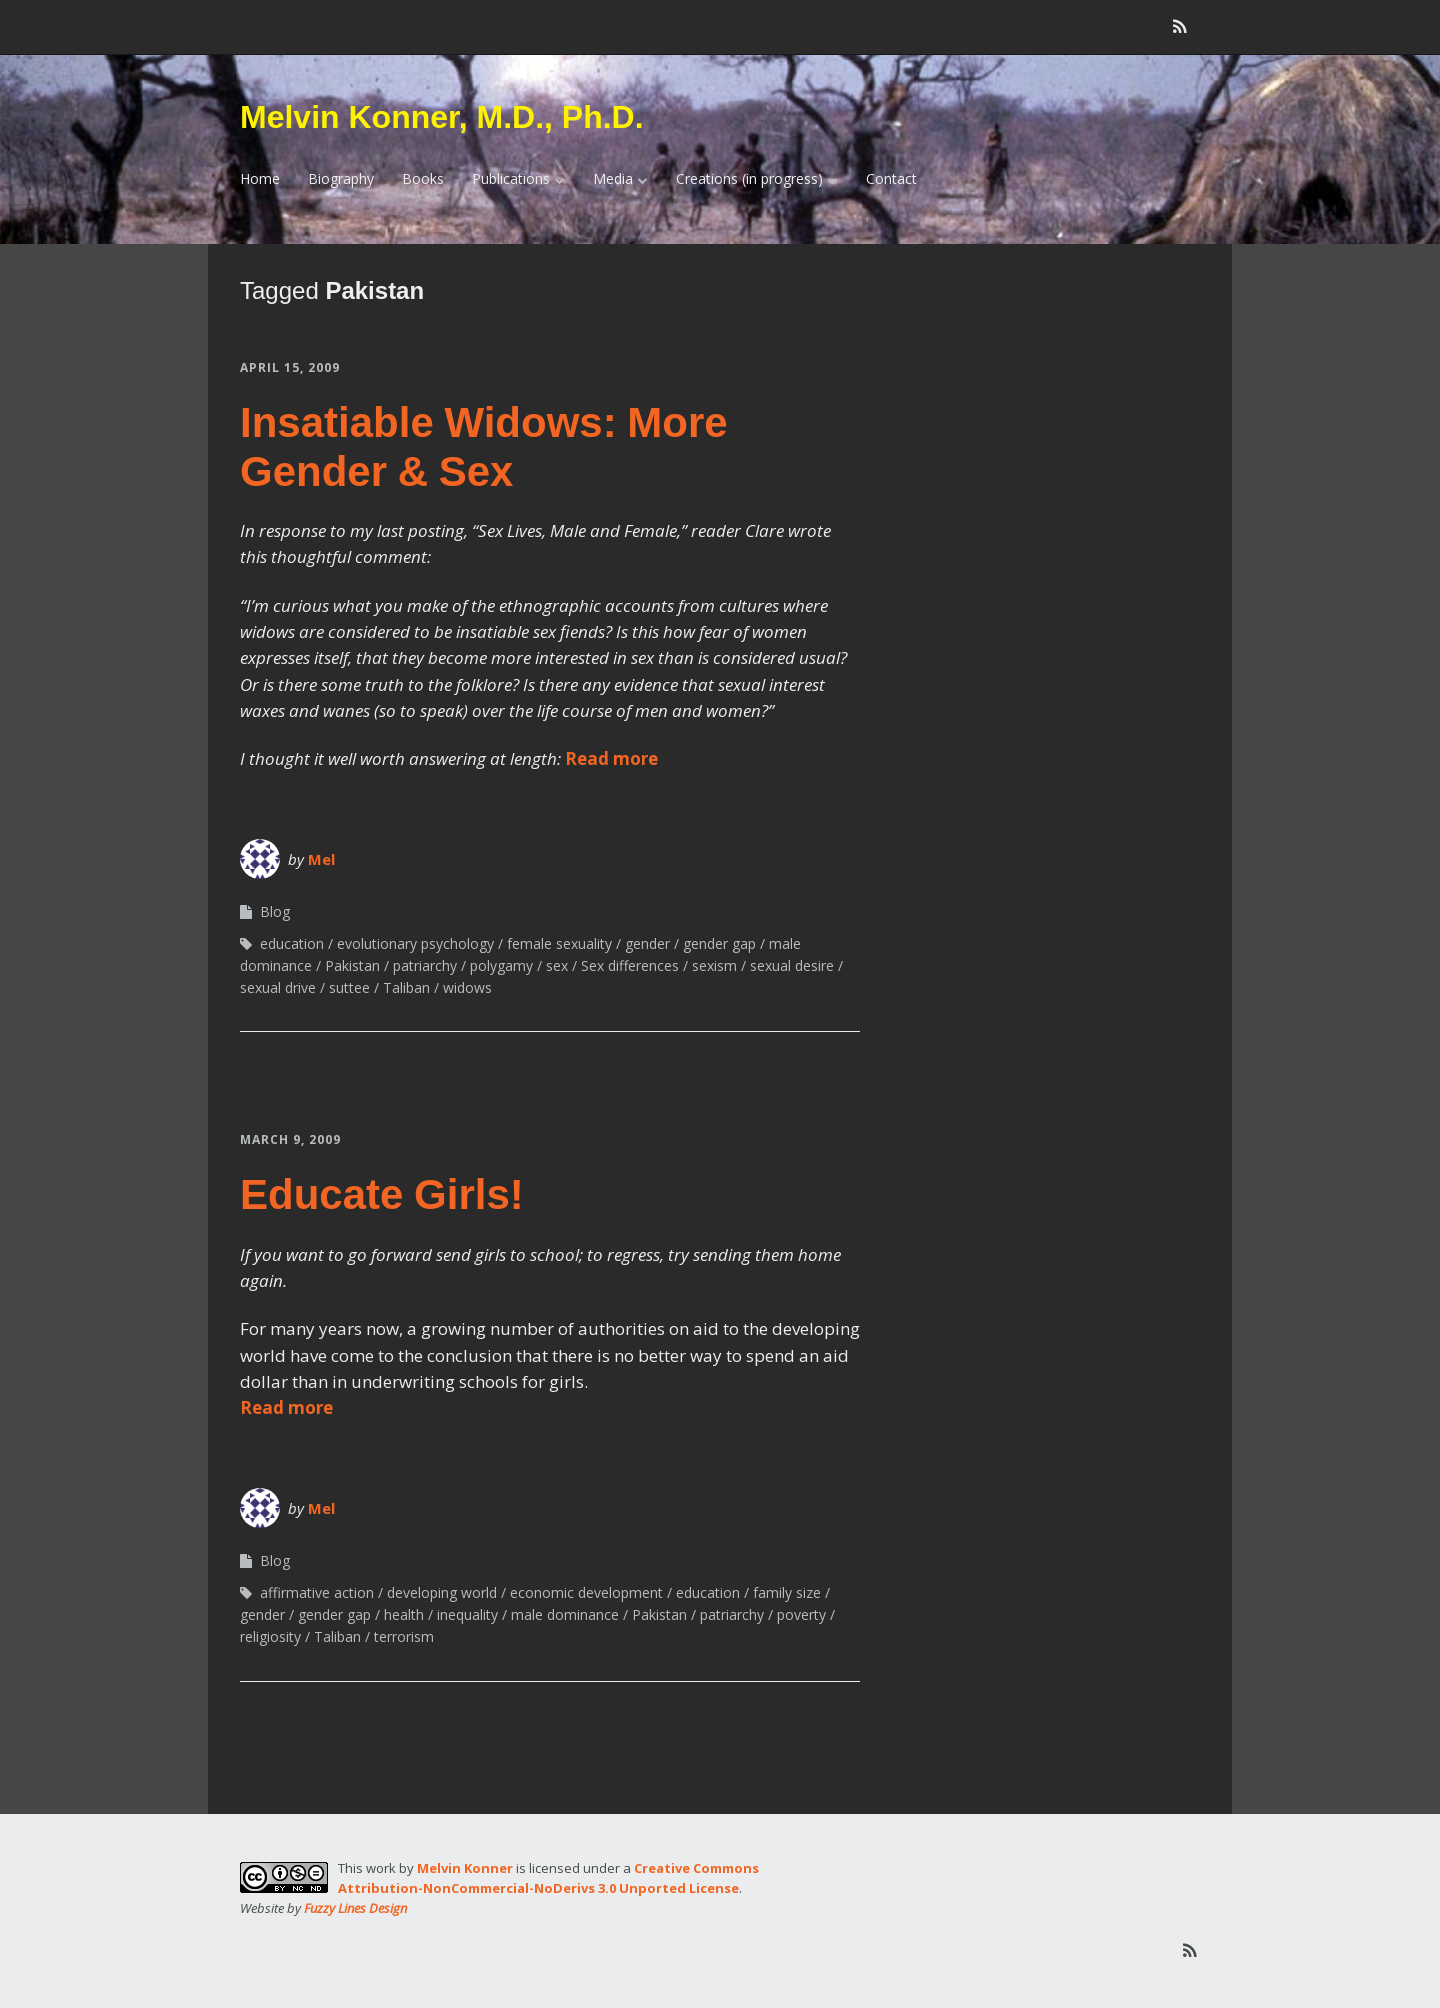 The image size is (1440, 2008). I want to click on Insatiable Widows: More Gender & Sex, so click(484, 446).